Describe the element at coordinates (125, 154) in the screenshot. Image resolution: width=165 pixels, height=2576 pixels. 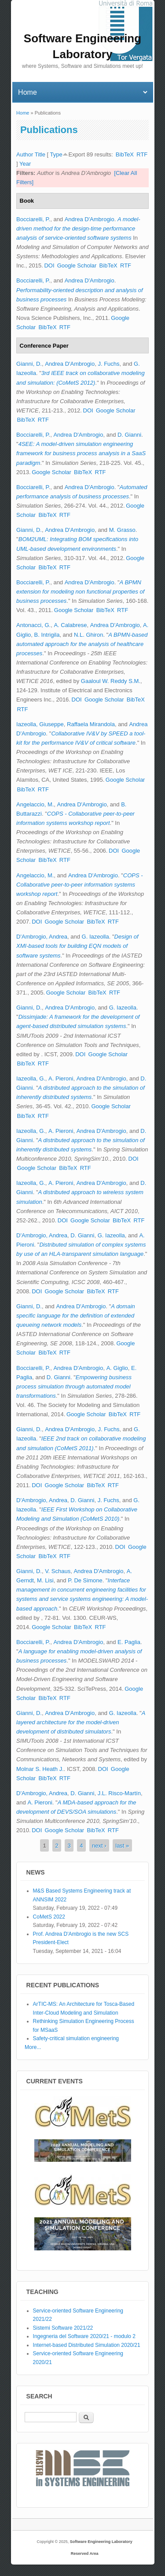
I see `BibTeX` at that location.